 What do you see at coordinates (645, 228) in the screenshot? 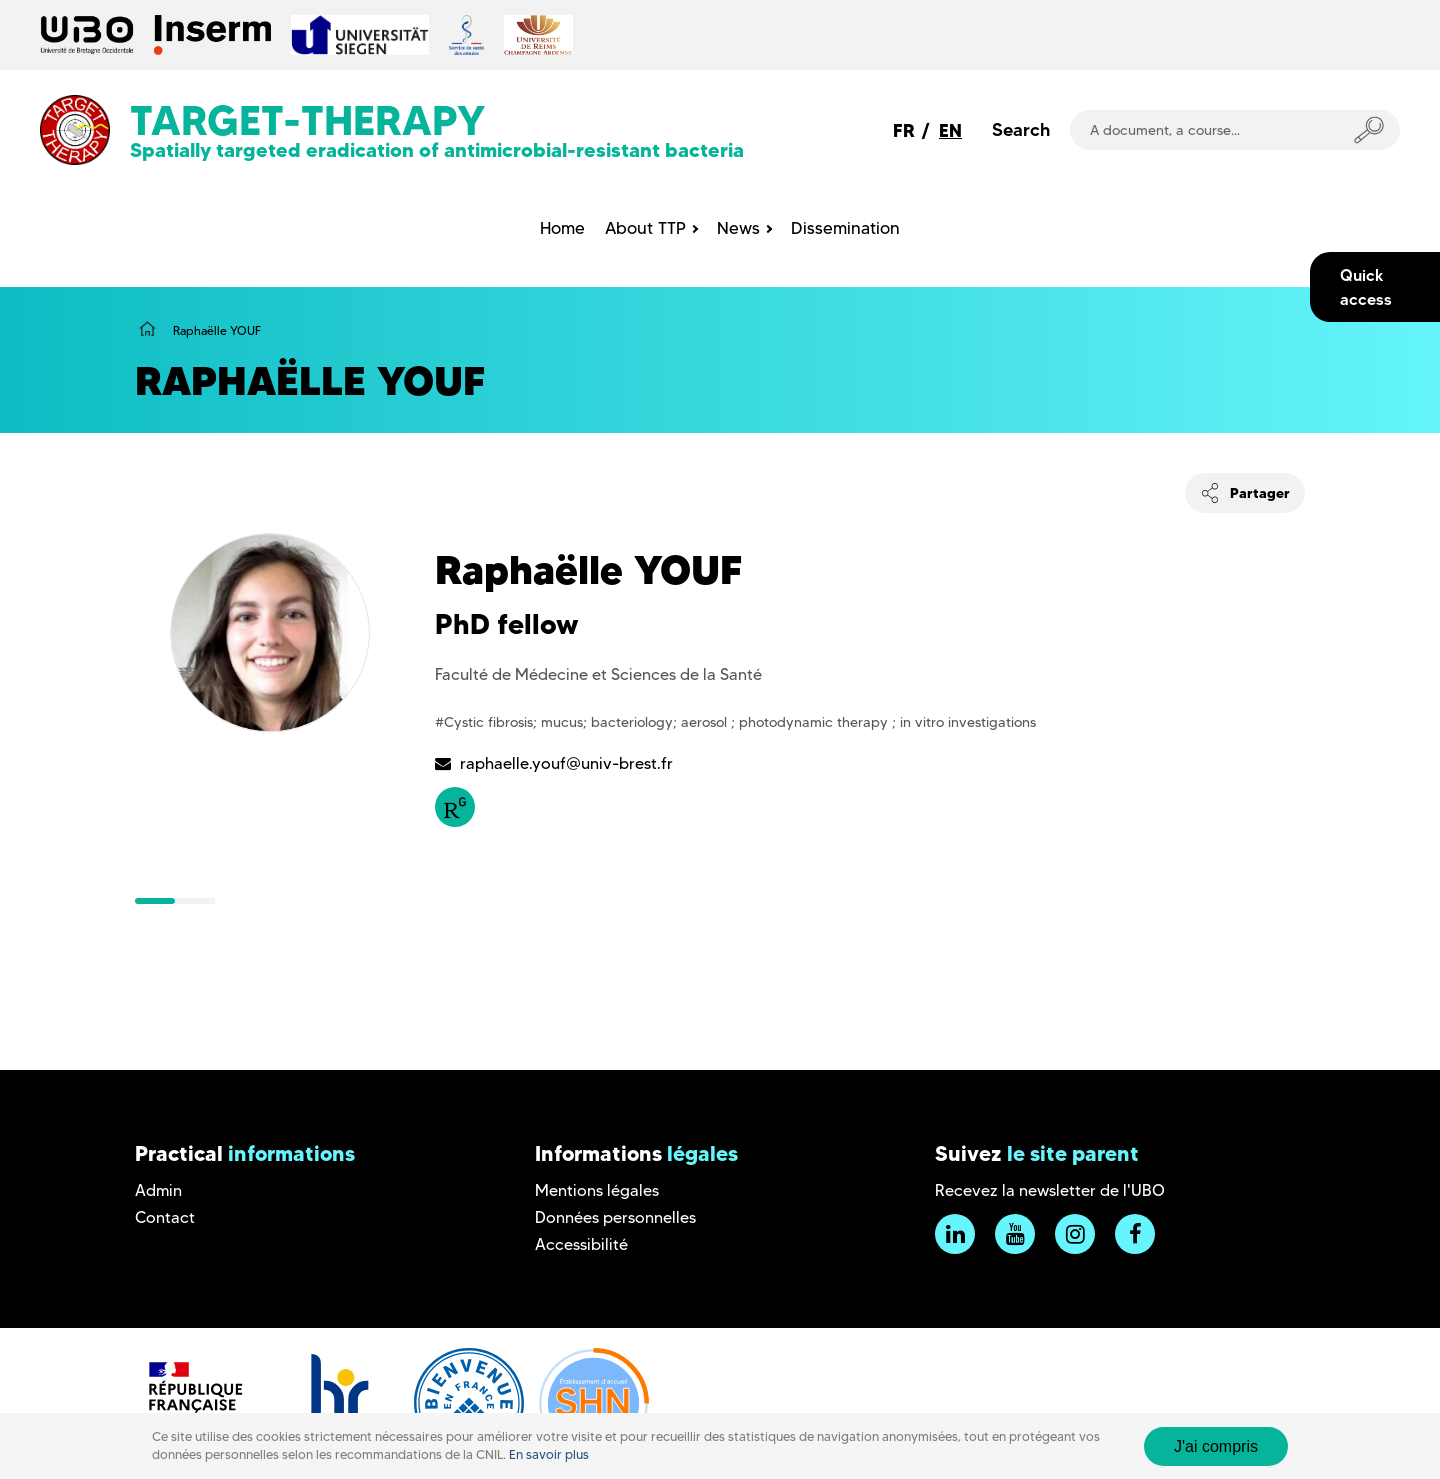
I see `About TTP [menuitem]` at bounding box center [645, 228].